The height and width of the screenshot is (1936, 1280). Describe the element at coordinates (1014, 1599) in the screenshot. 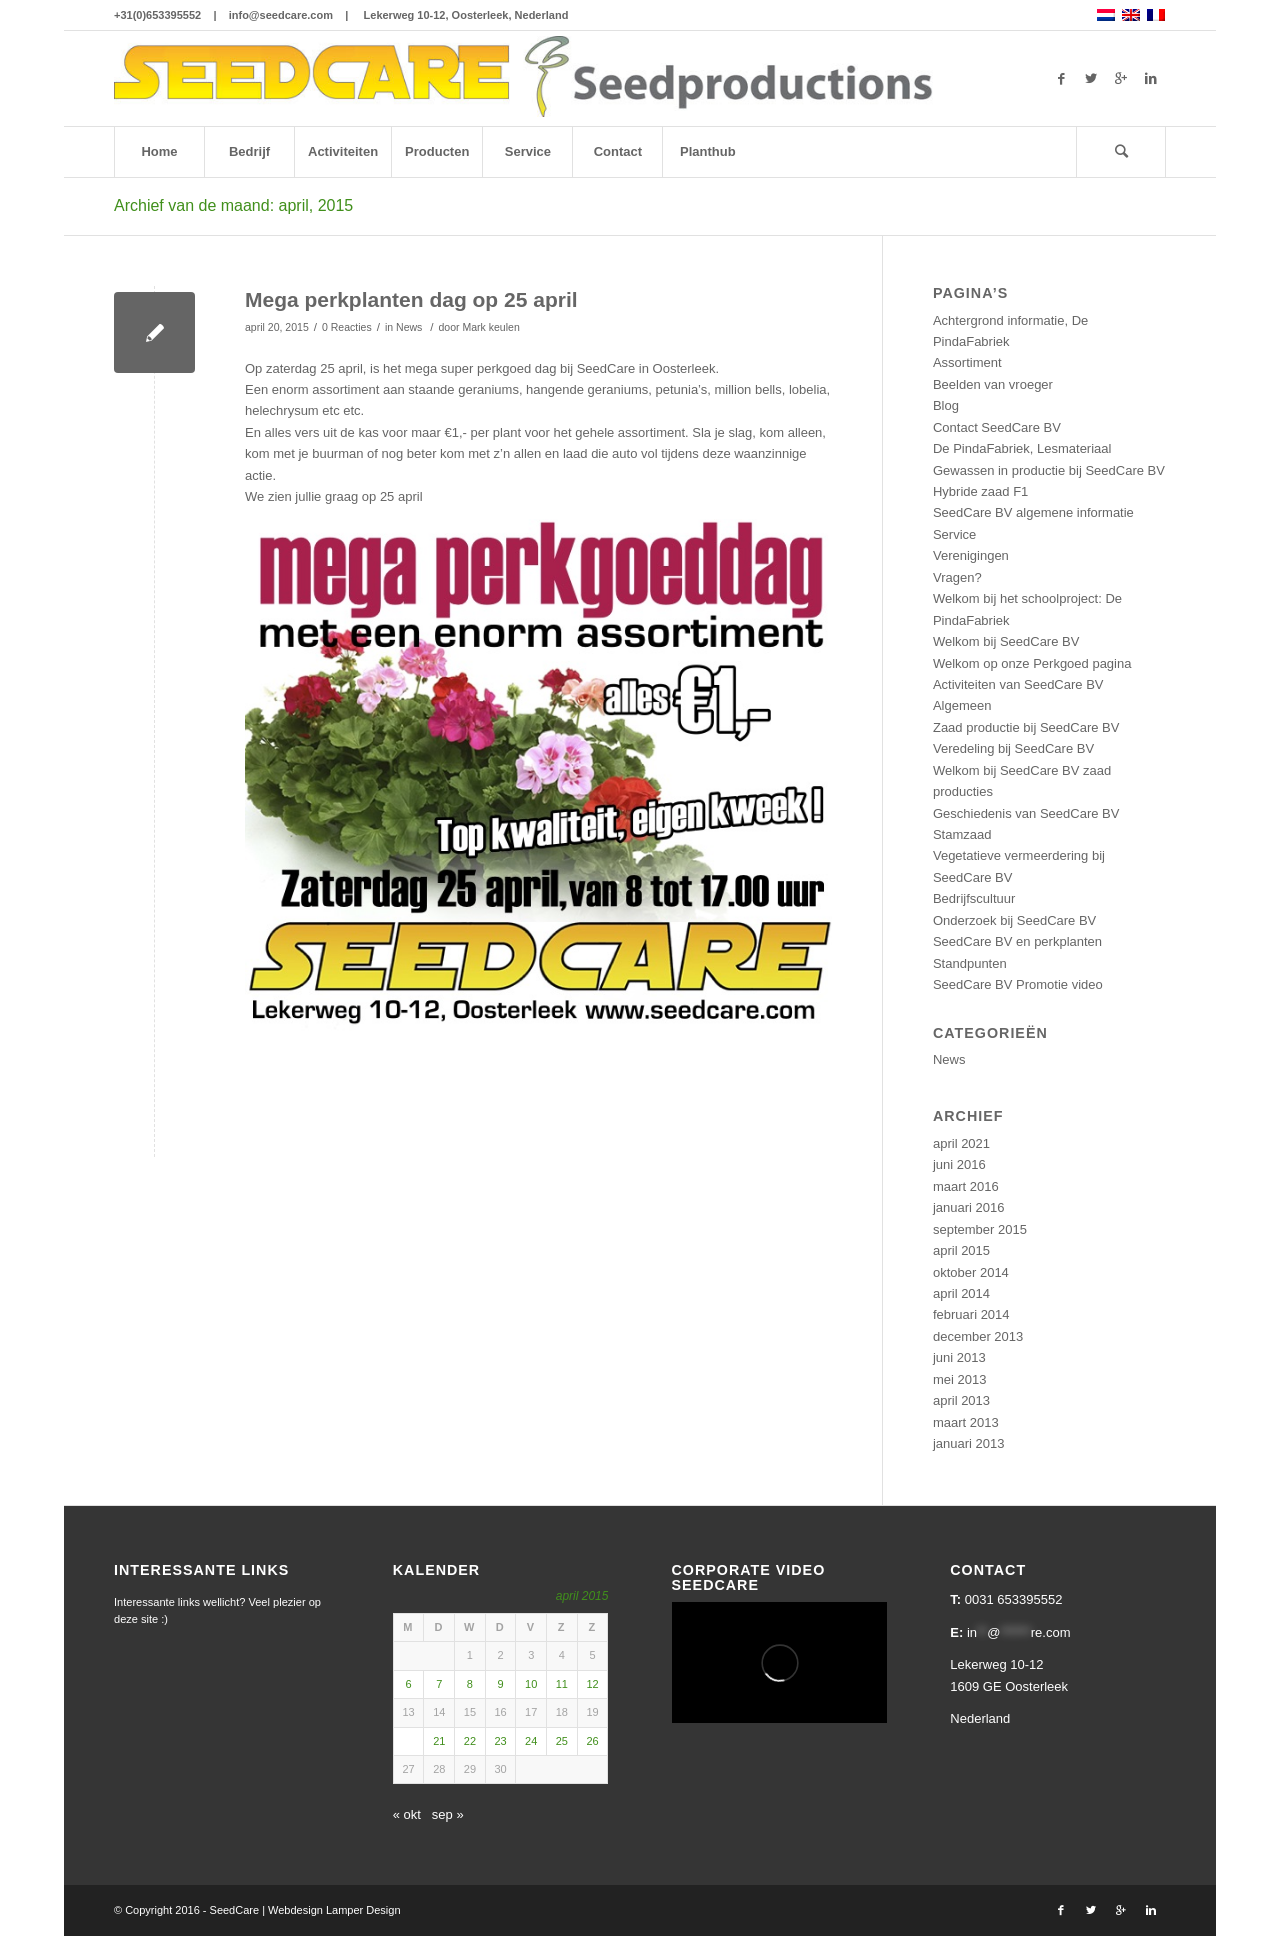

I see `0031 653395552` at that location.